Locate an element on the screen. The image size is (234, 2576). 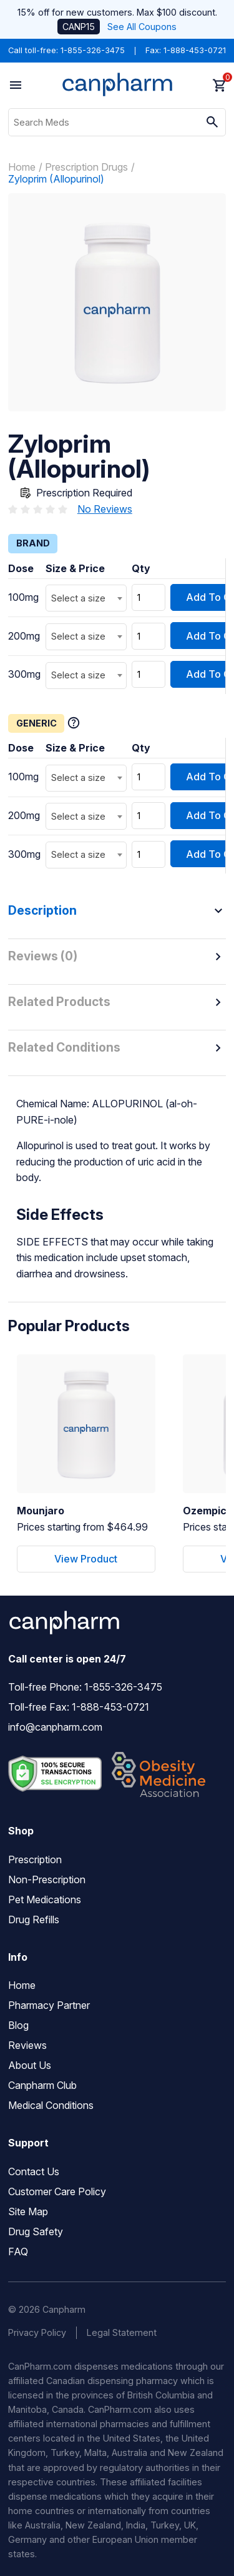
Canpharm Club is located at coordinates (42, 2085).